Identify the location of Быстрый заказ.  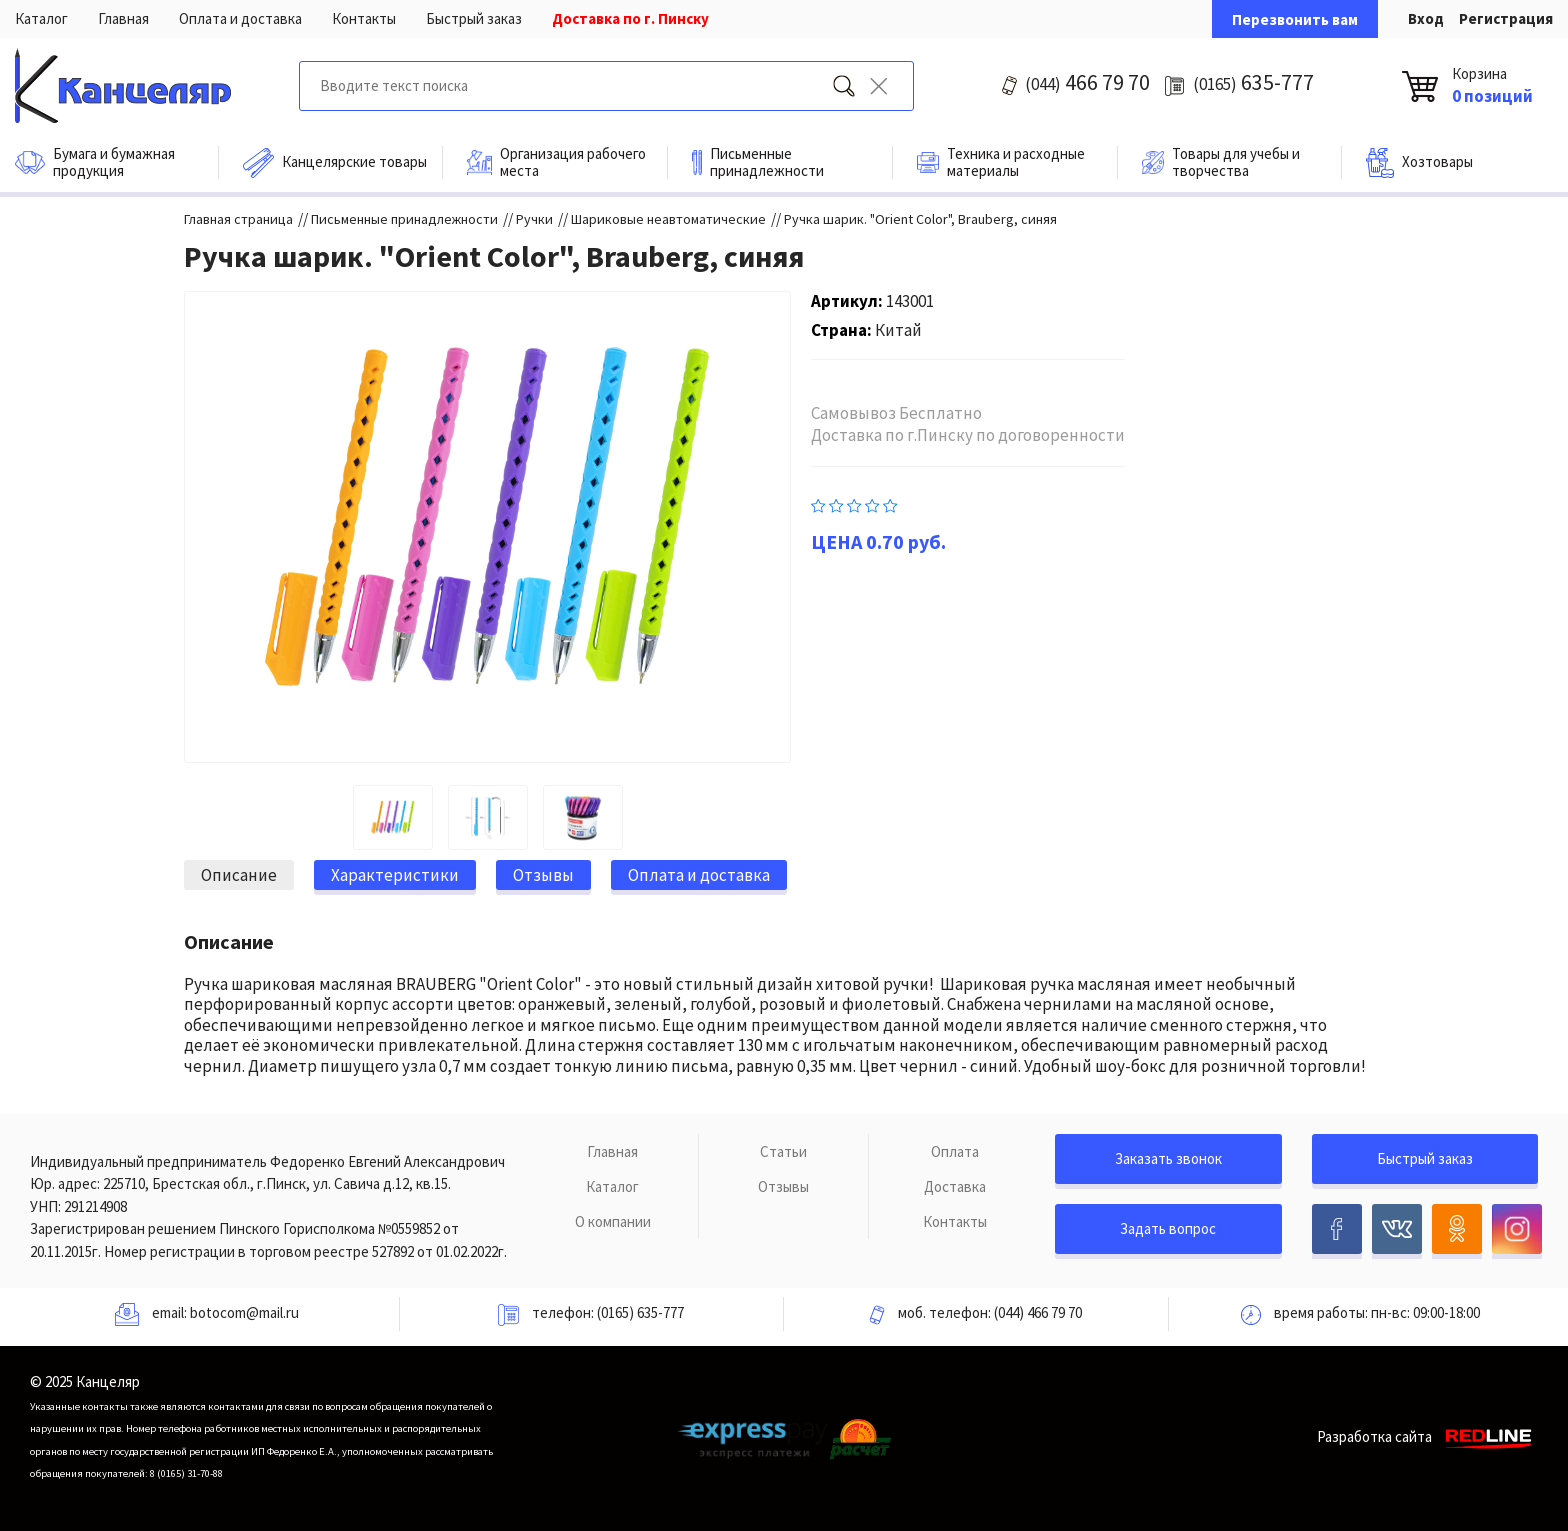
(474, 18).